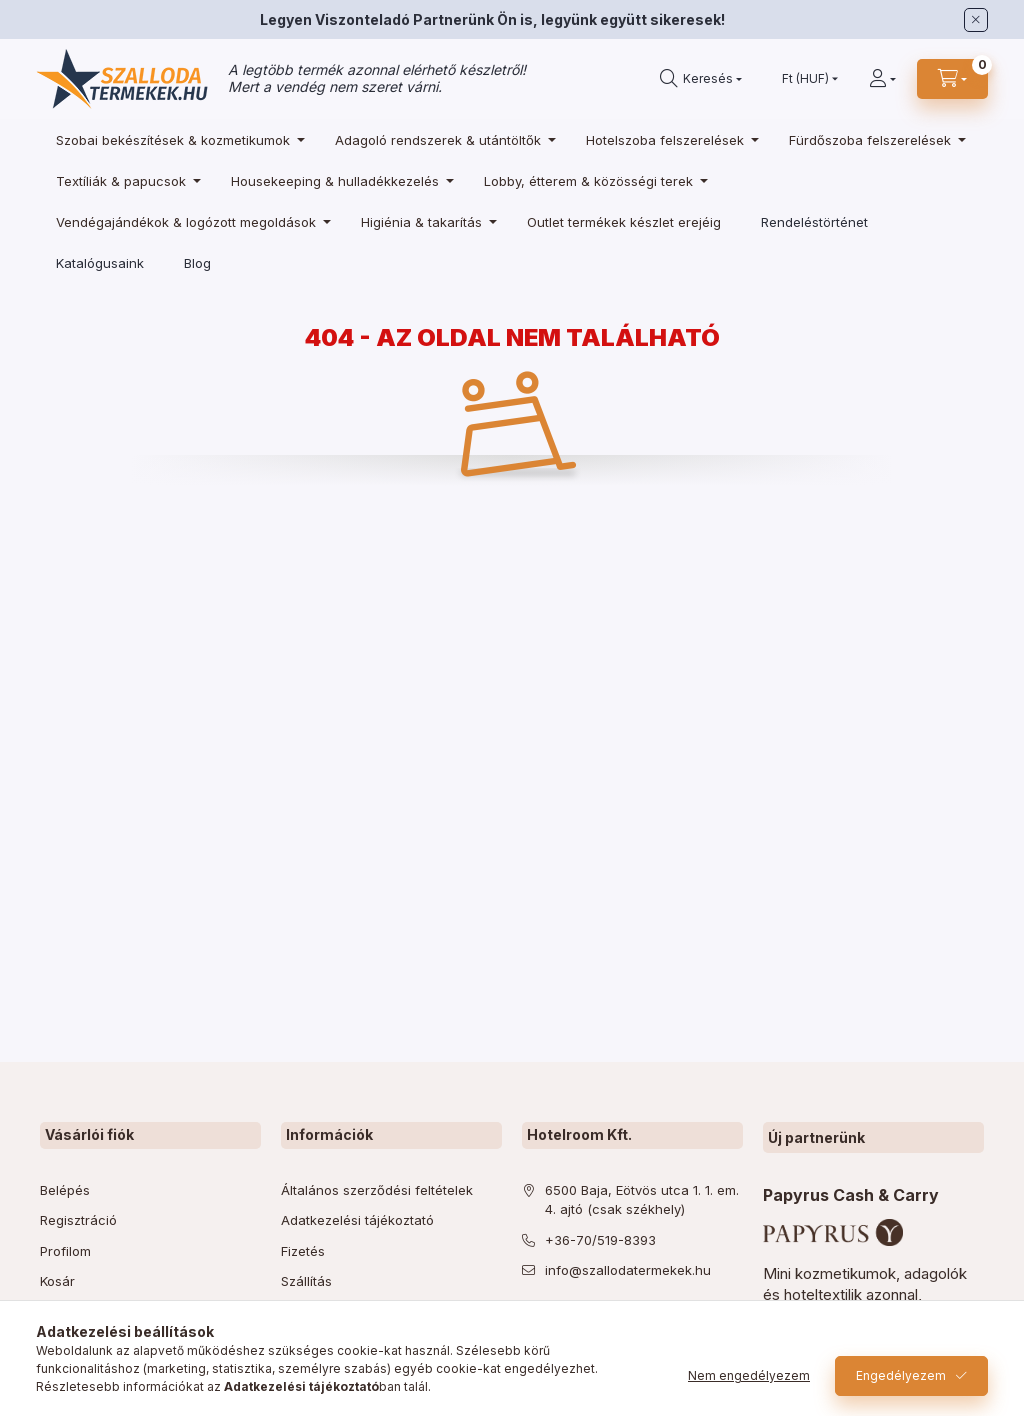 This screenshot has height=1416, width=1024. What do you see at coordinates (57, 1281) in the screenshot?
I see `Kosár` at bounding box center [57, 1281].